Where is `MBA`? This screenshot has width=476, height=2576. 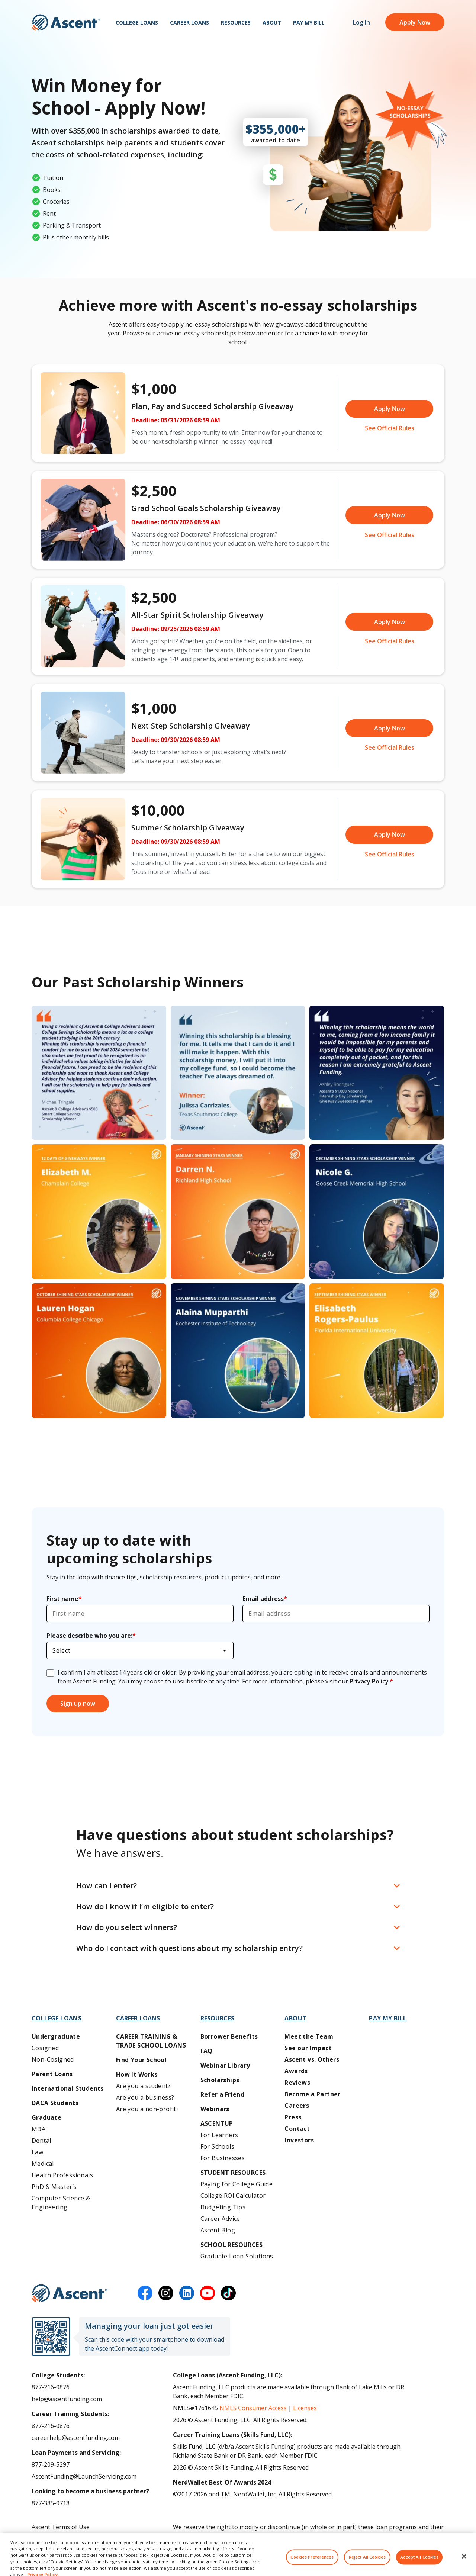
MBA is located at coordinates (38, 2129).